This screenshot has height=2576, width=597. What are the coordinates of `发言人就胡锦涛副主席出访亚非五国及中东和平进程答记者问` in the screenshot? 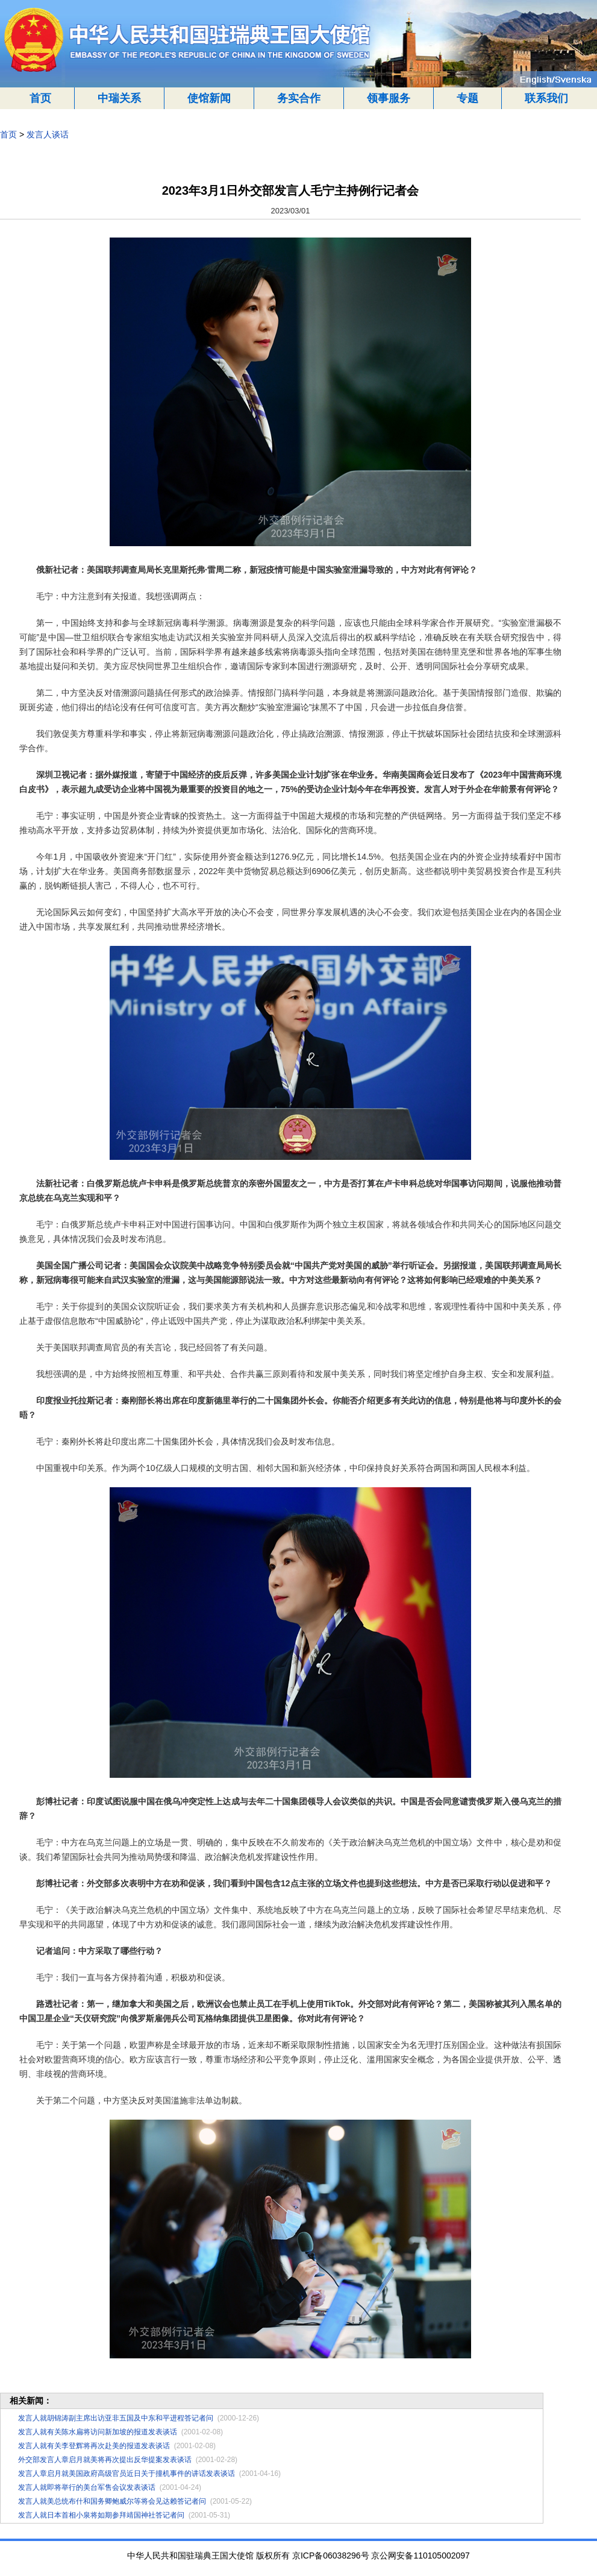 It's located at (115, 2418).